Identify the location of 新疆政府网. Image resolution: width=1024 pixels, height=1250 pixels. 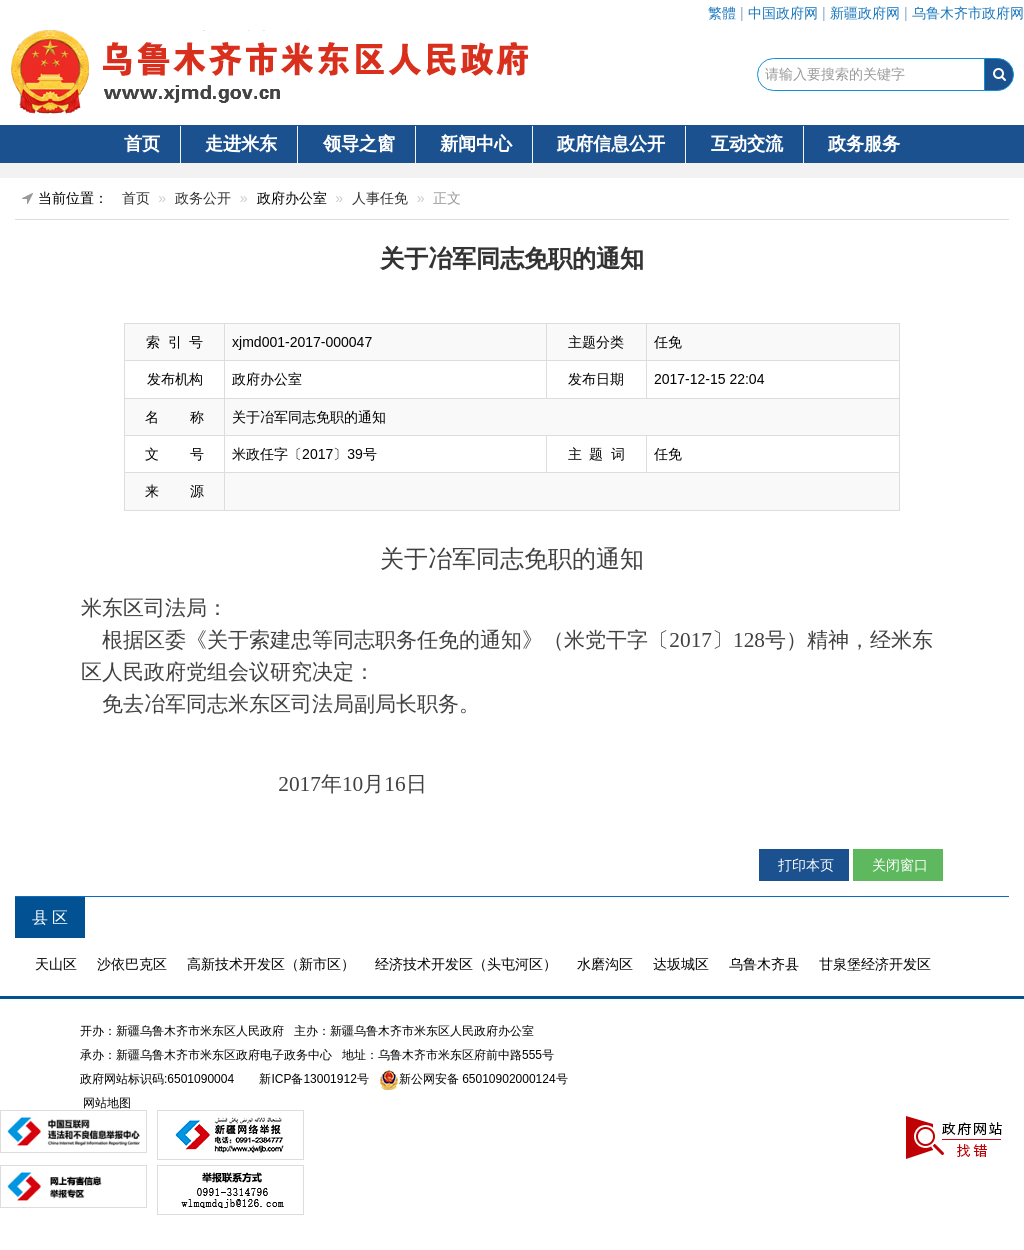
(865, 13).